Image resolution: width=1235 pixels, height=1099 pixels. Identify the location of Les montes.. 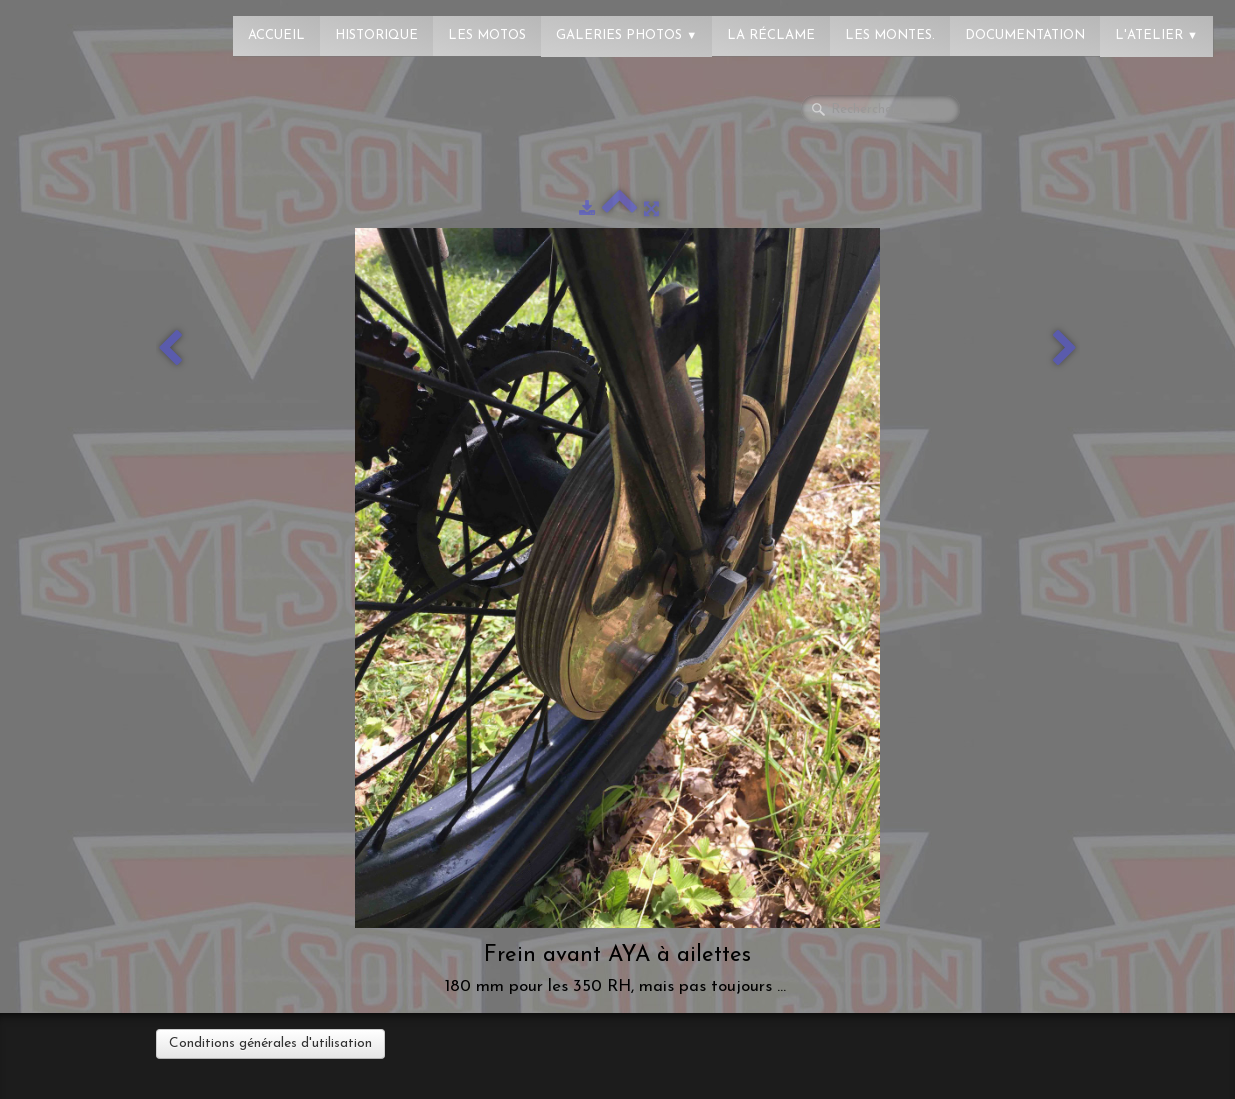
(890, 35).